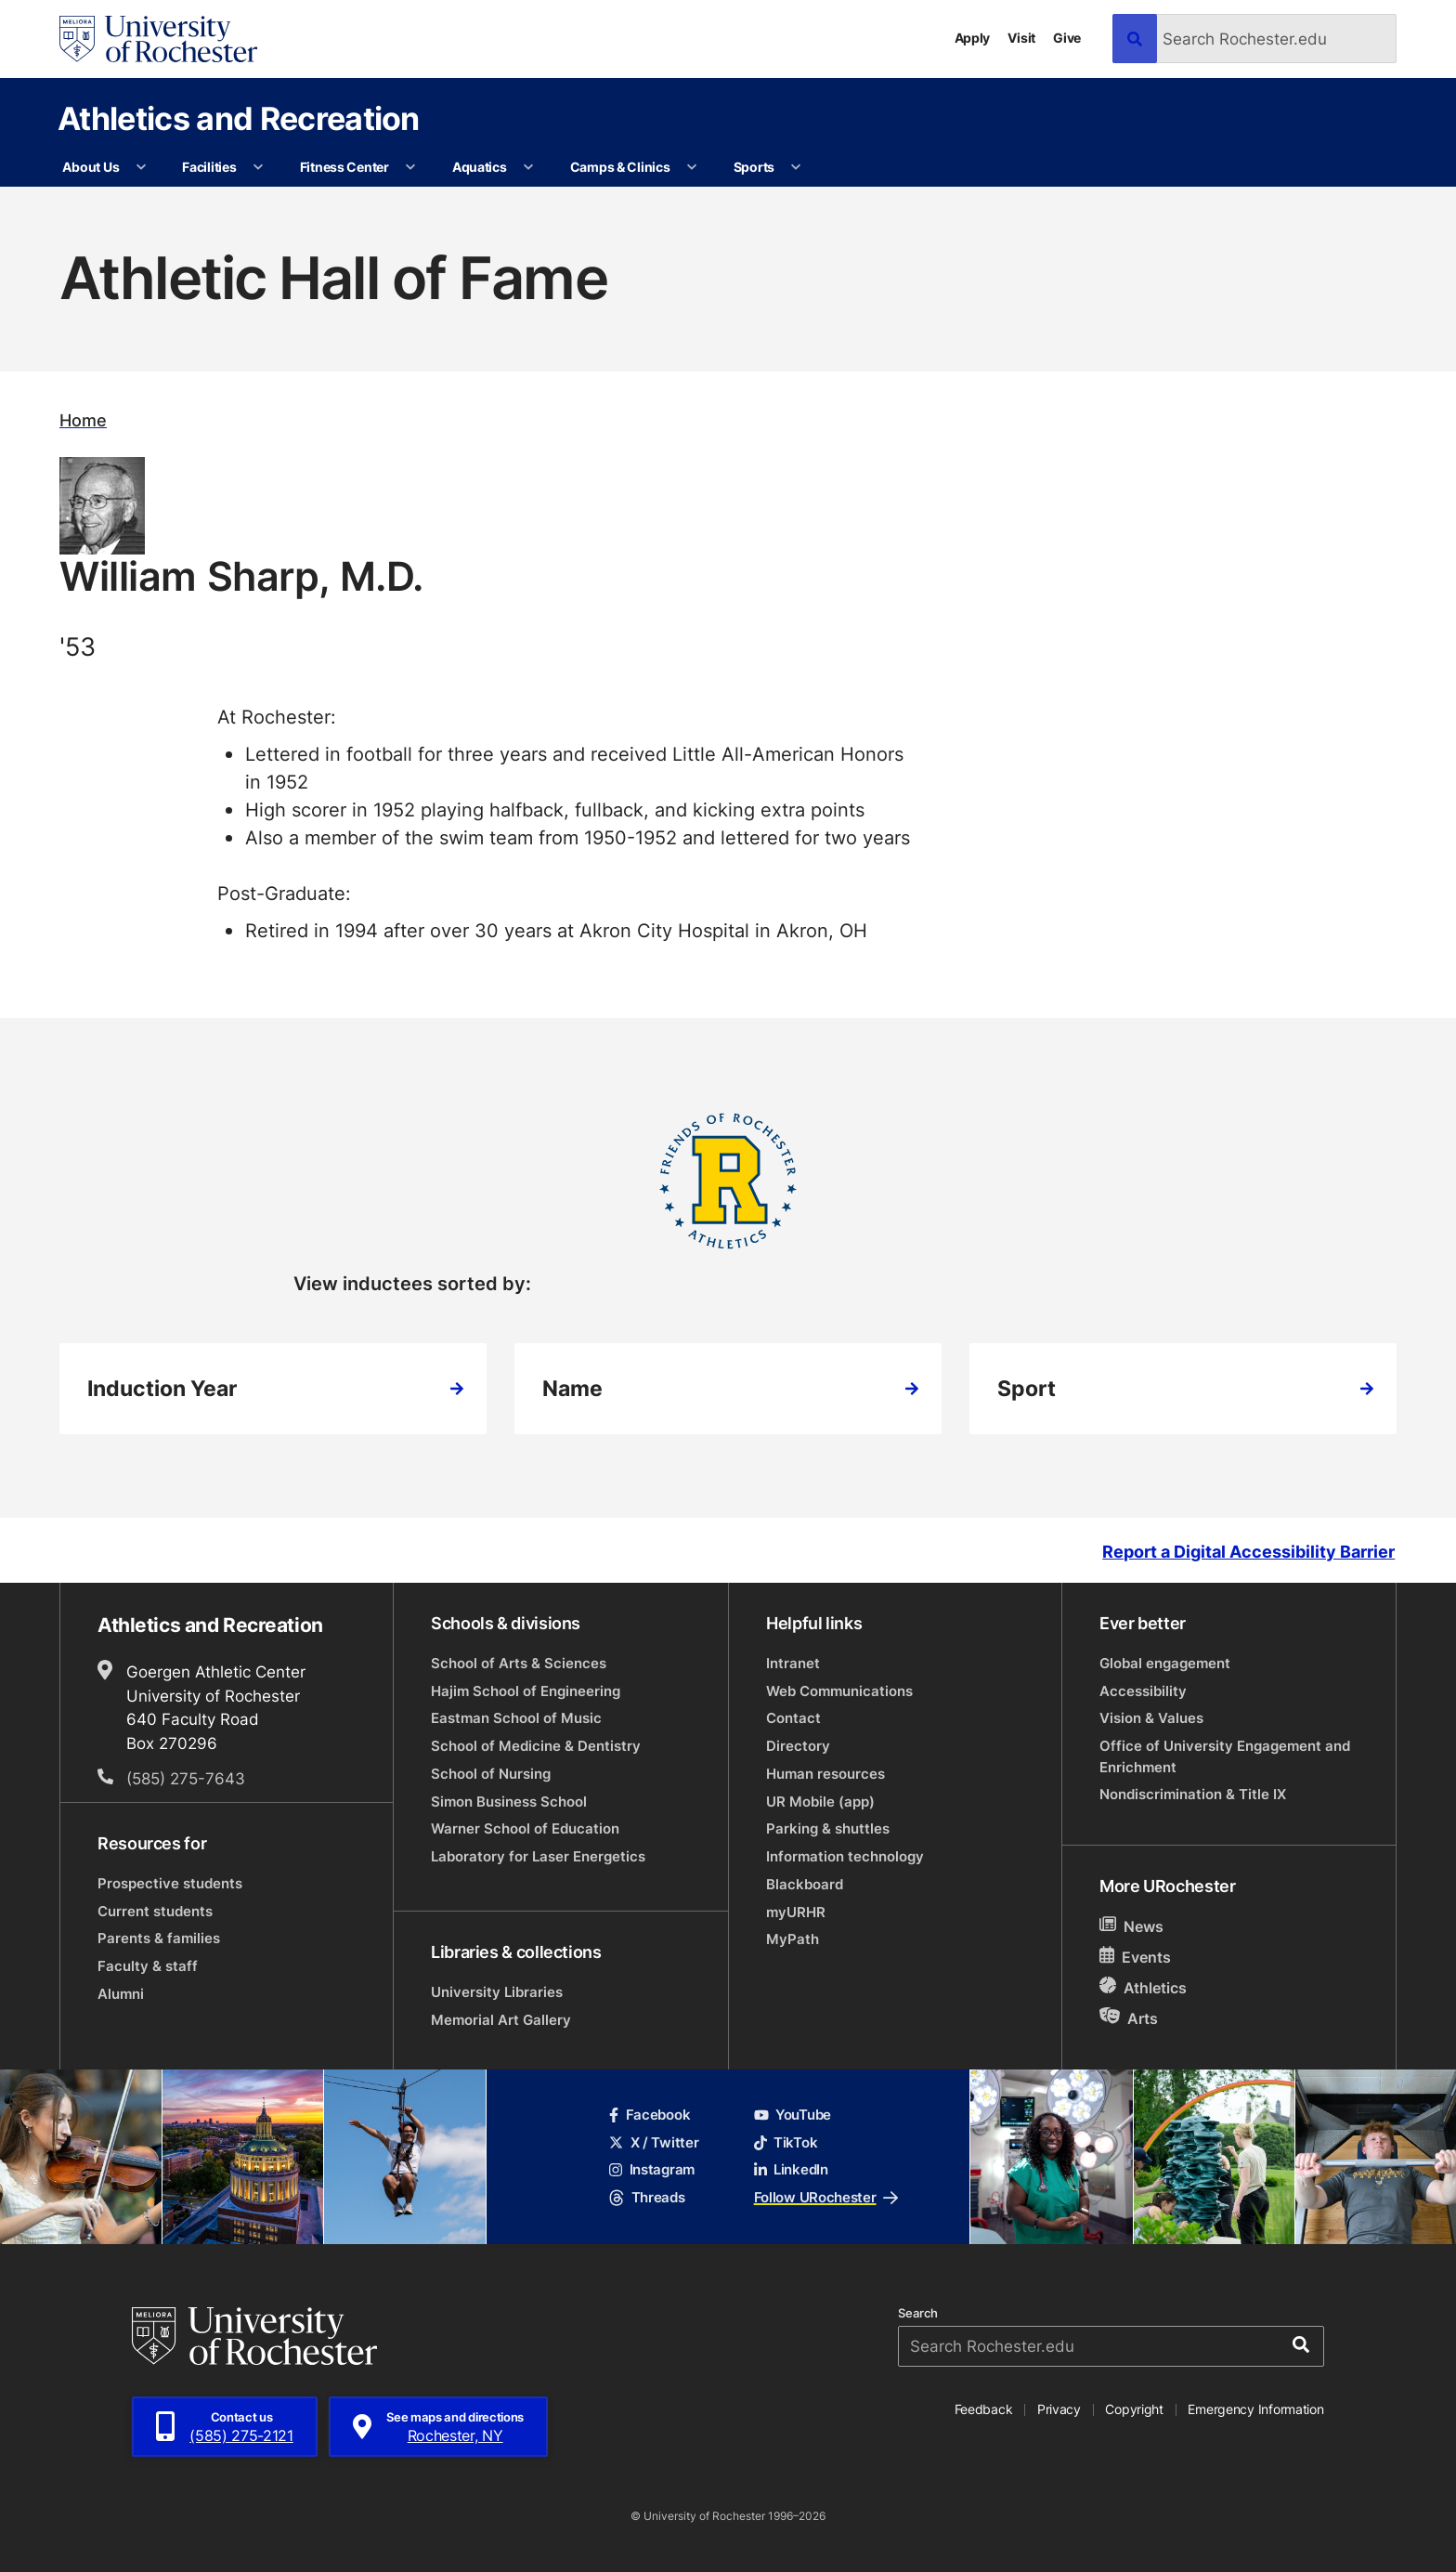 The height and width of the screenshot is (2572, 1456). Describe the element at coordinates (796, 1912) in the screenshot. I see `myURHR` at that location.